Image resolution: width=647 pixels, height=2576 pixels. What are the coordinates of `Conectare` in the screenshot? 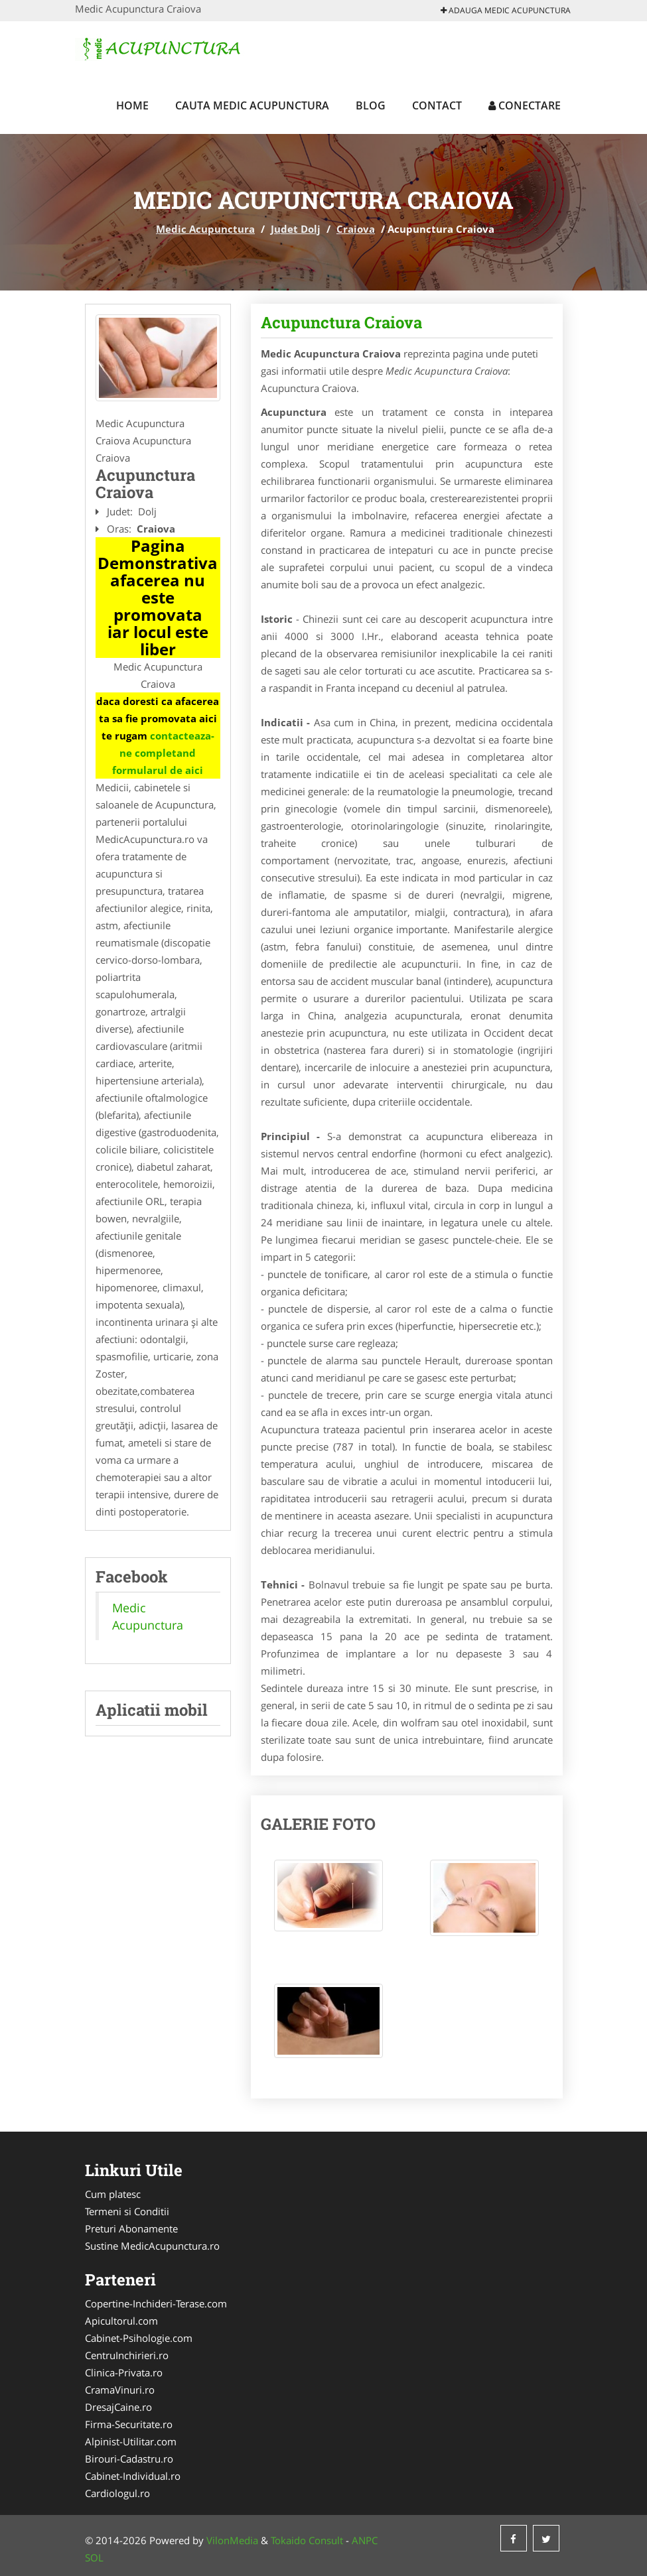 It's located at (524, 105).